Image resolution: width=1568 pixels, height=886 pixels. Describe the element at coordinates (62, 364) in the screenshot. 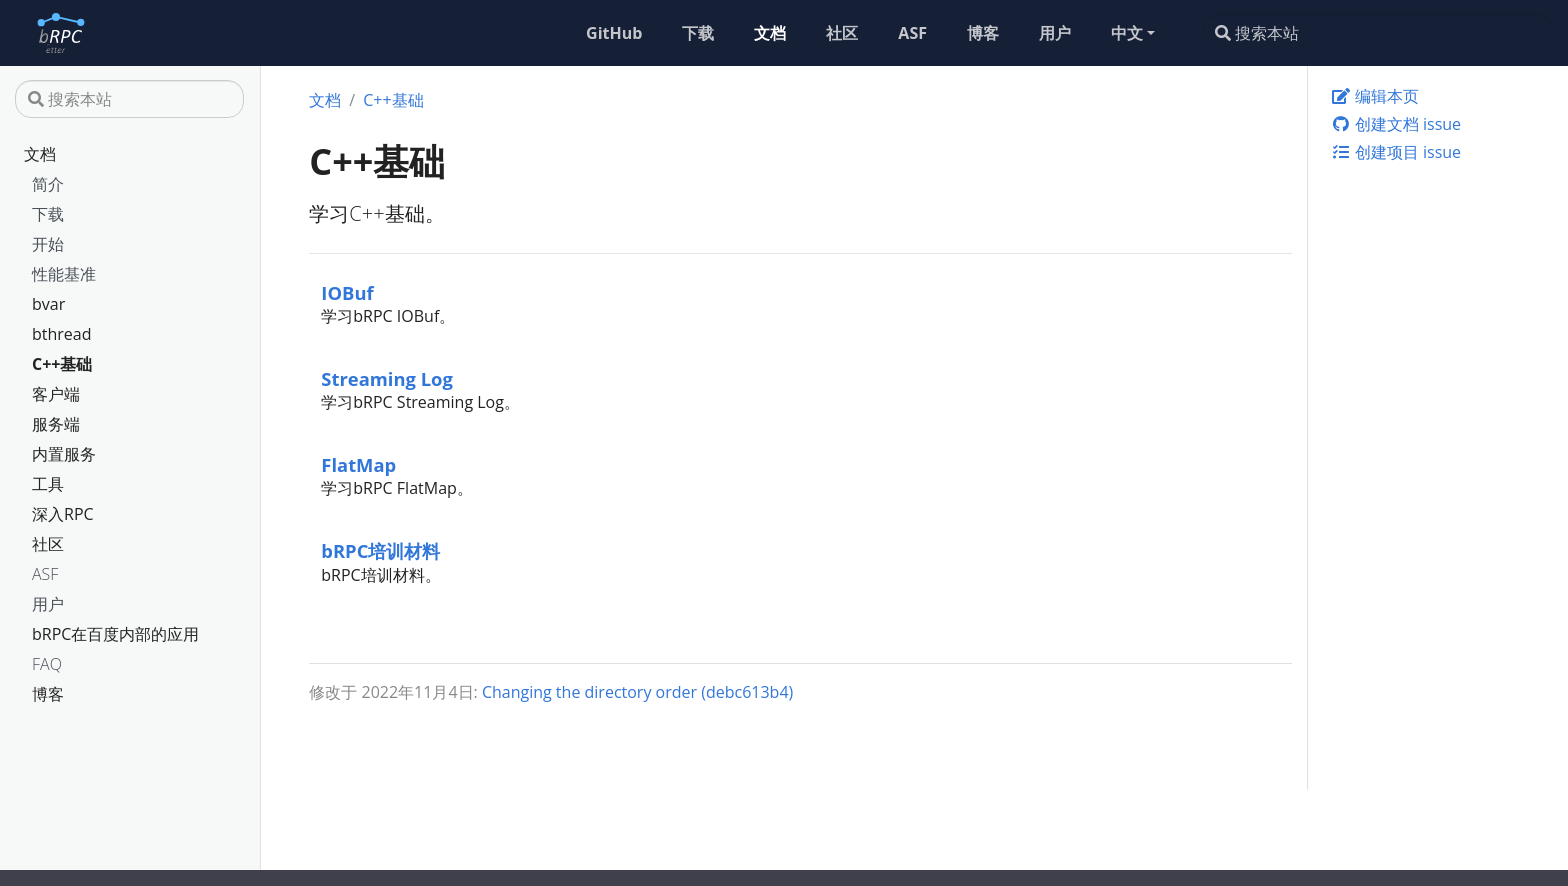

I see `C++基础` at that location.